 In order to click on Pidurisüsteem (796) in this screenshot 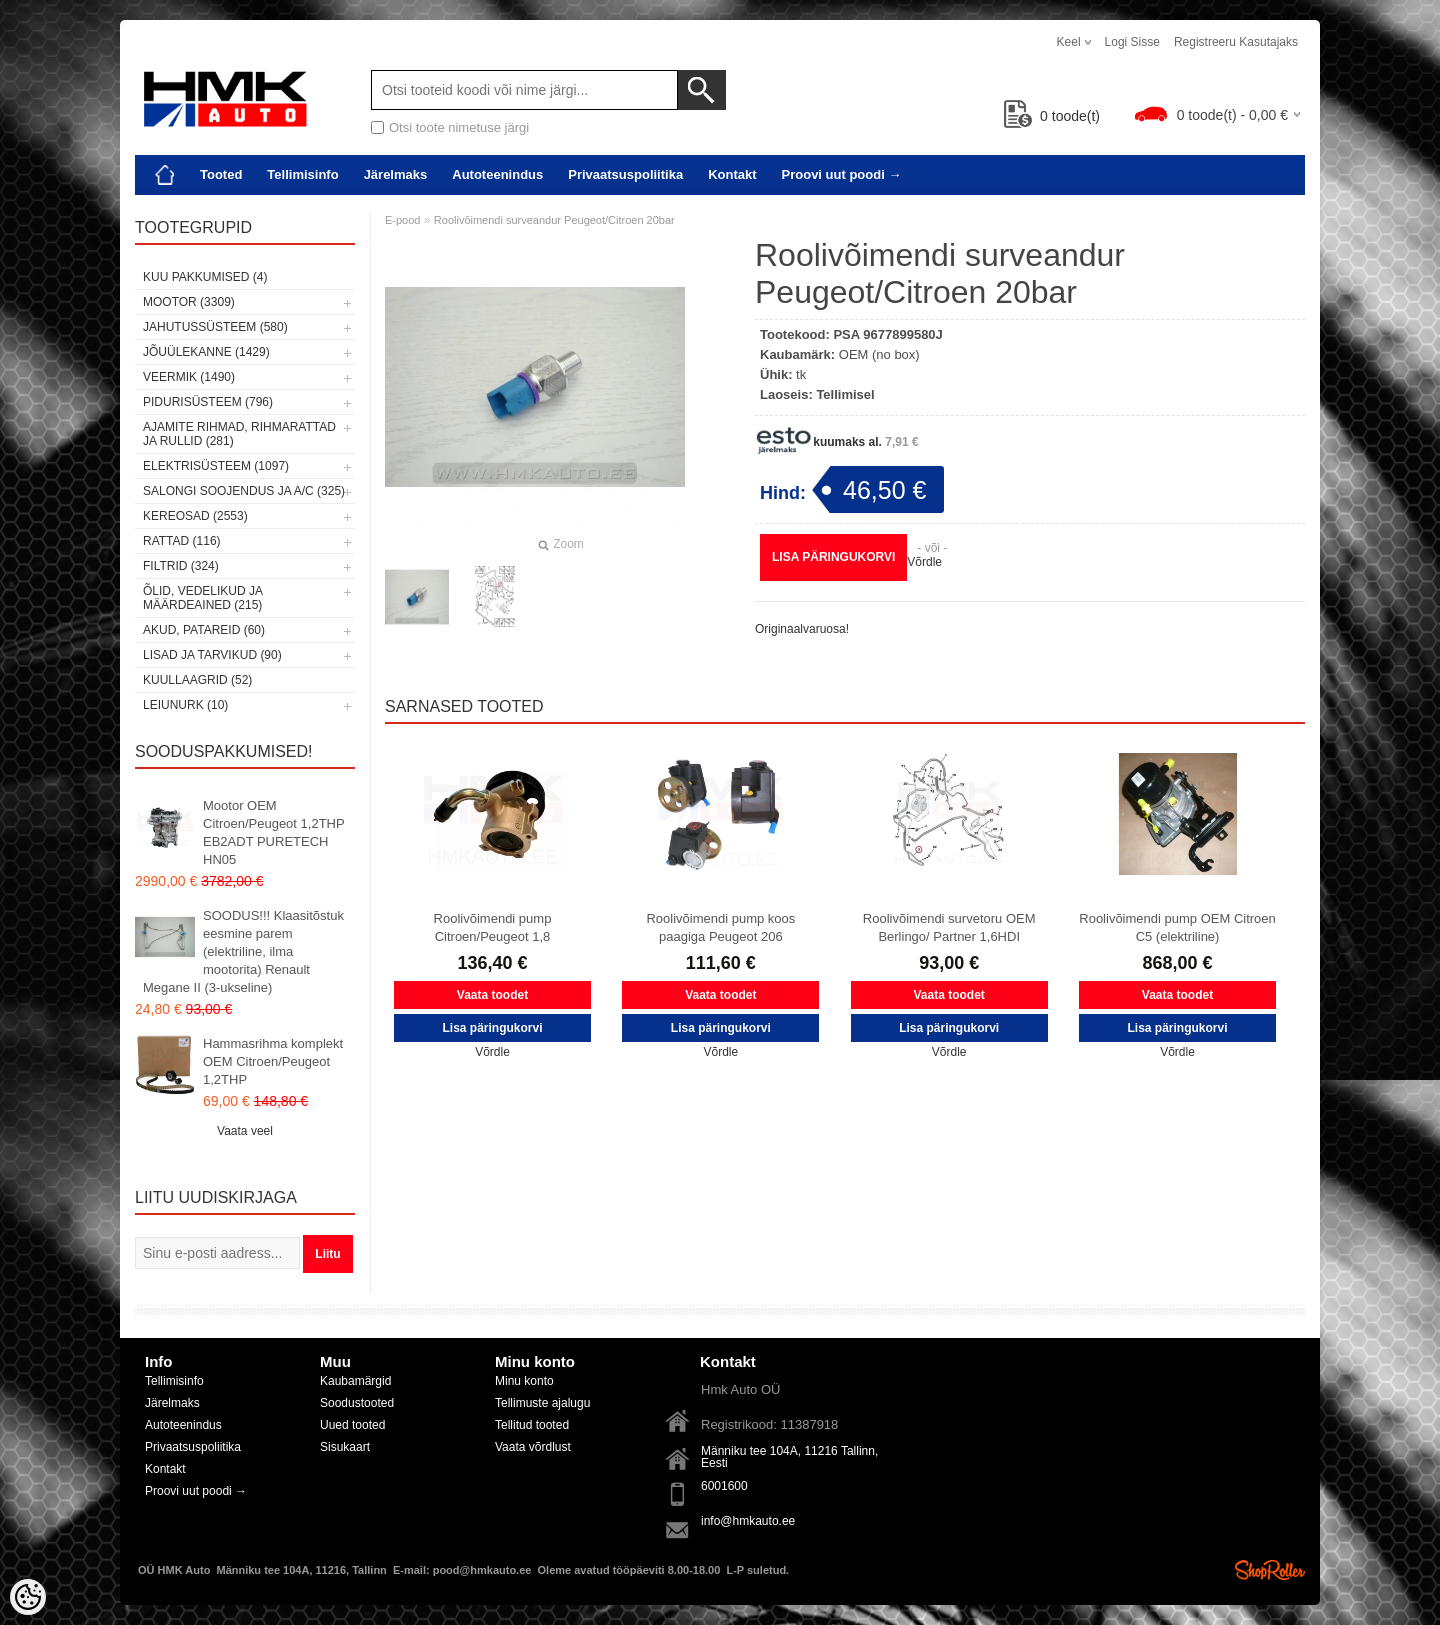, I will do `click(208, 402)`.